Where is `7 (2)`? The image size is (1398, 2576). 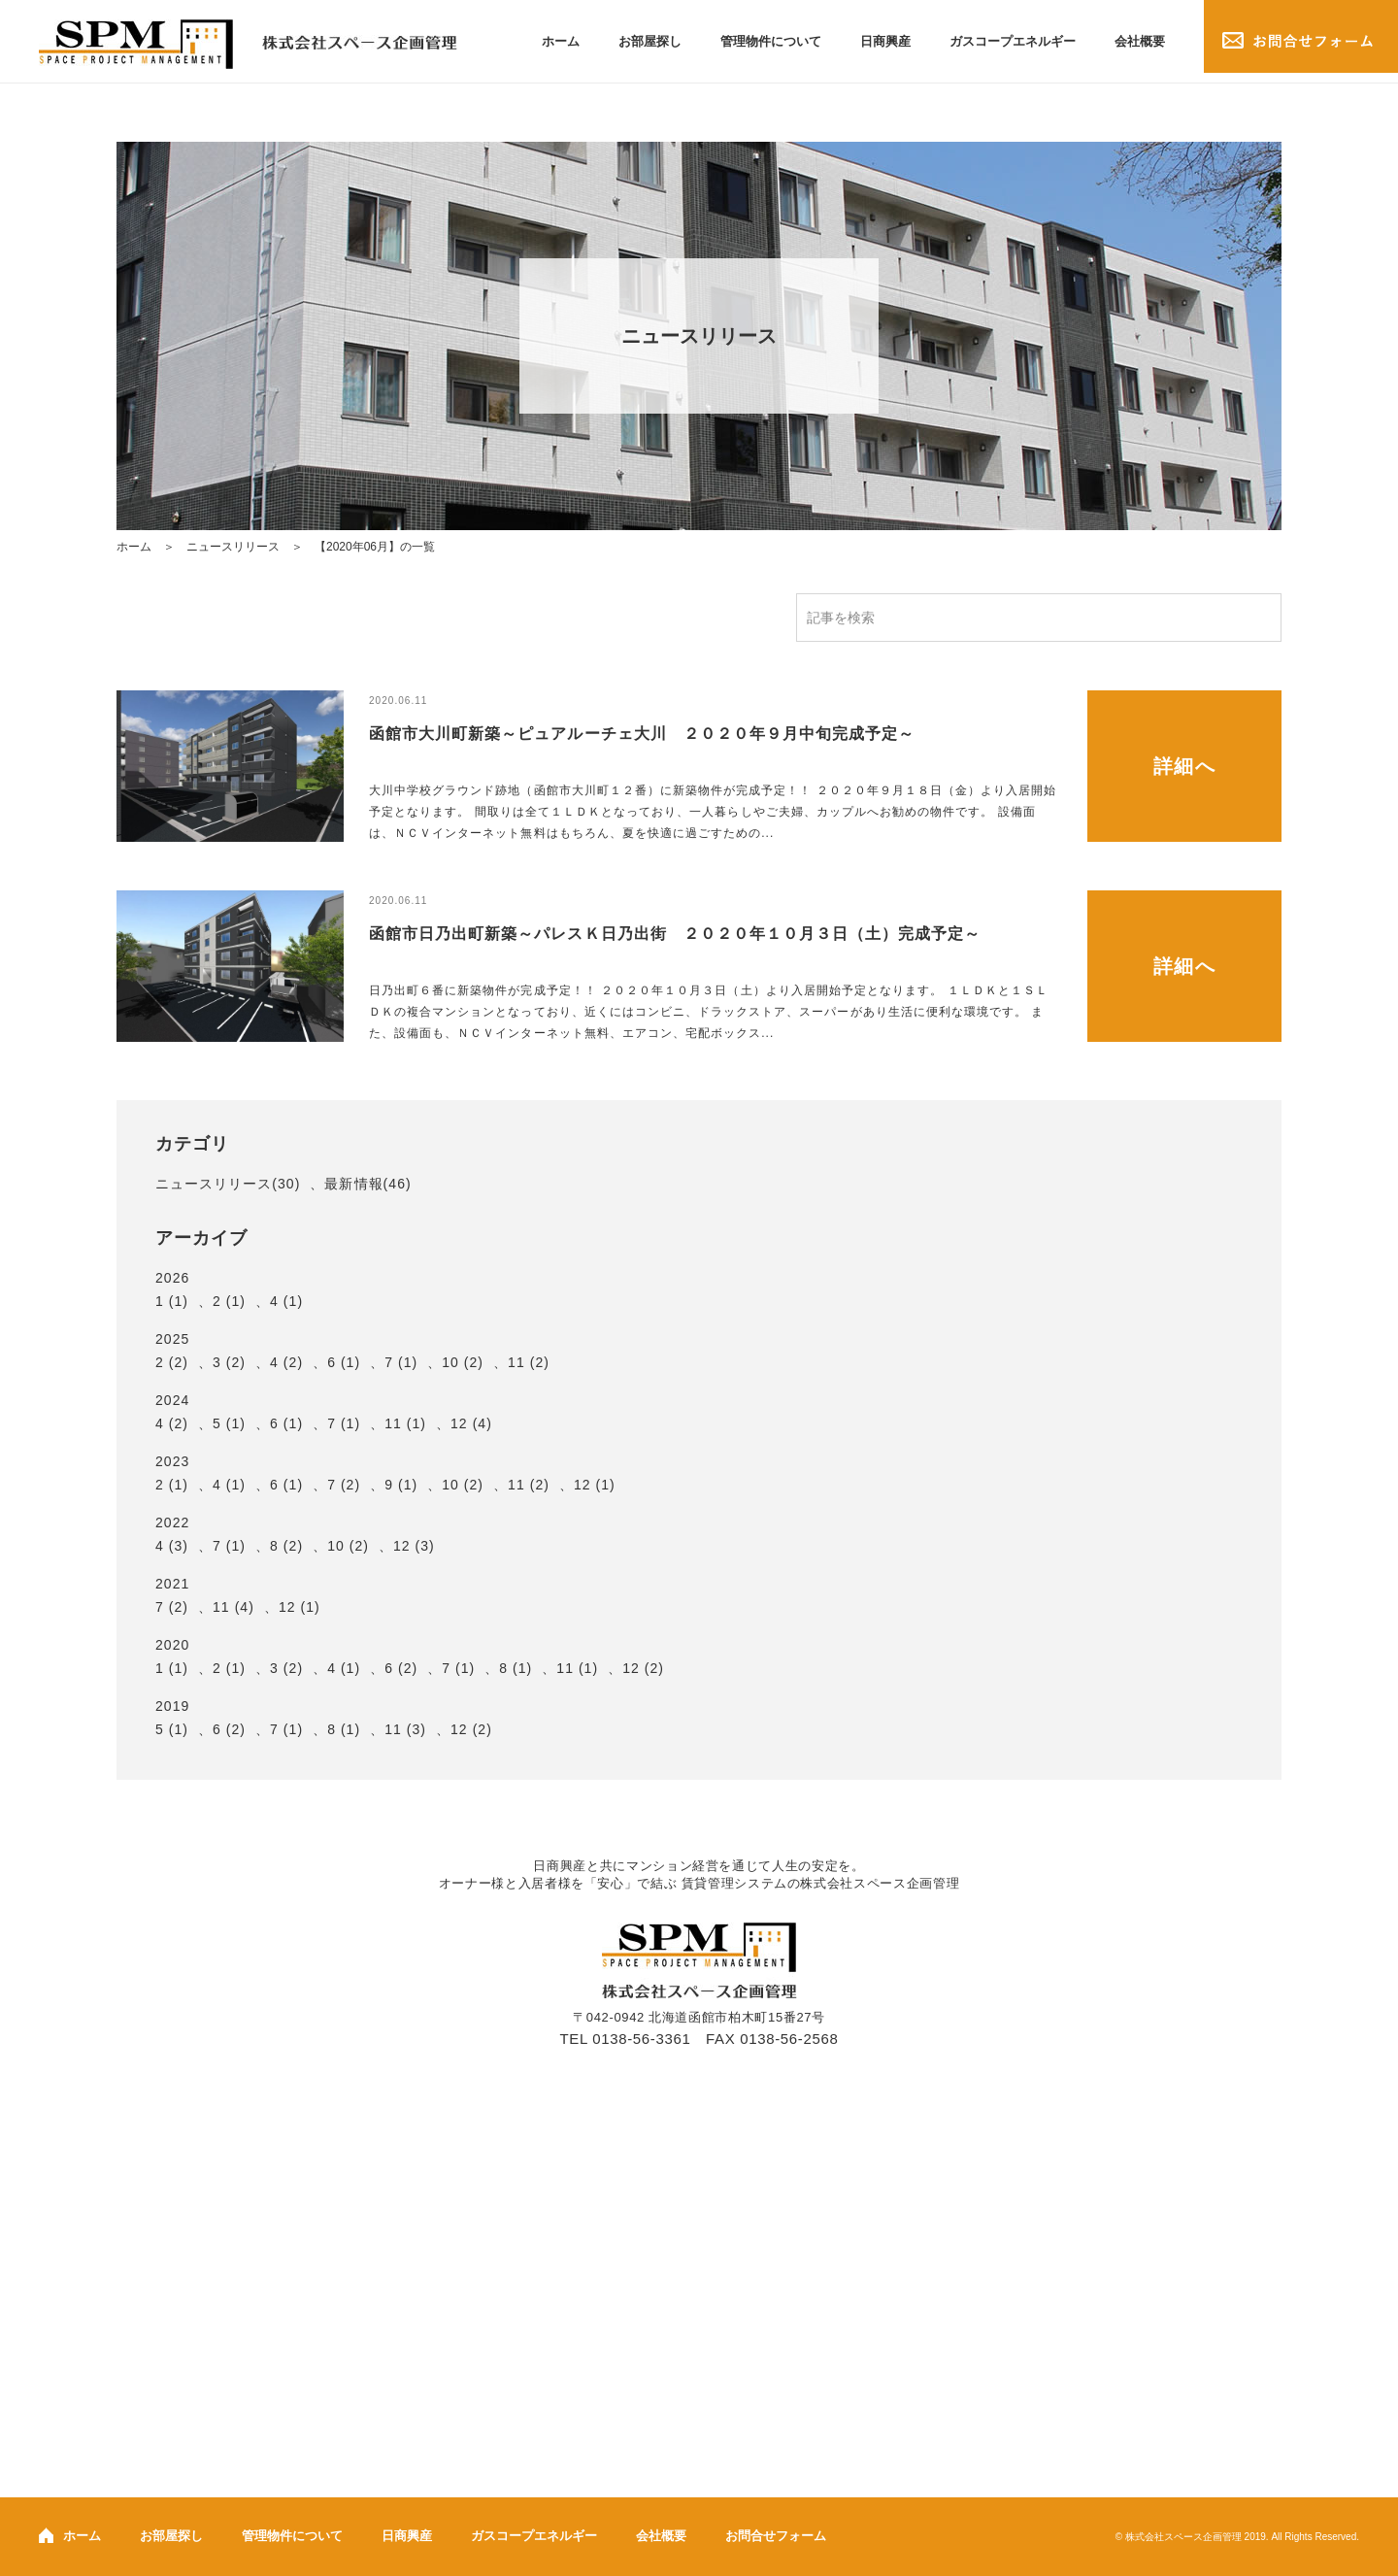
7 (2) is located at coordinates (343, 1484).